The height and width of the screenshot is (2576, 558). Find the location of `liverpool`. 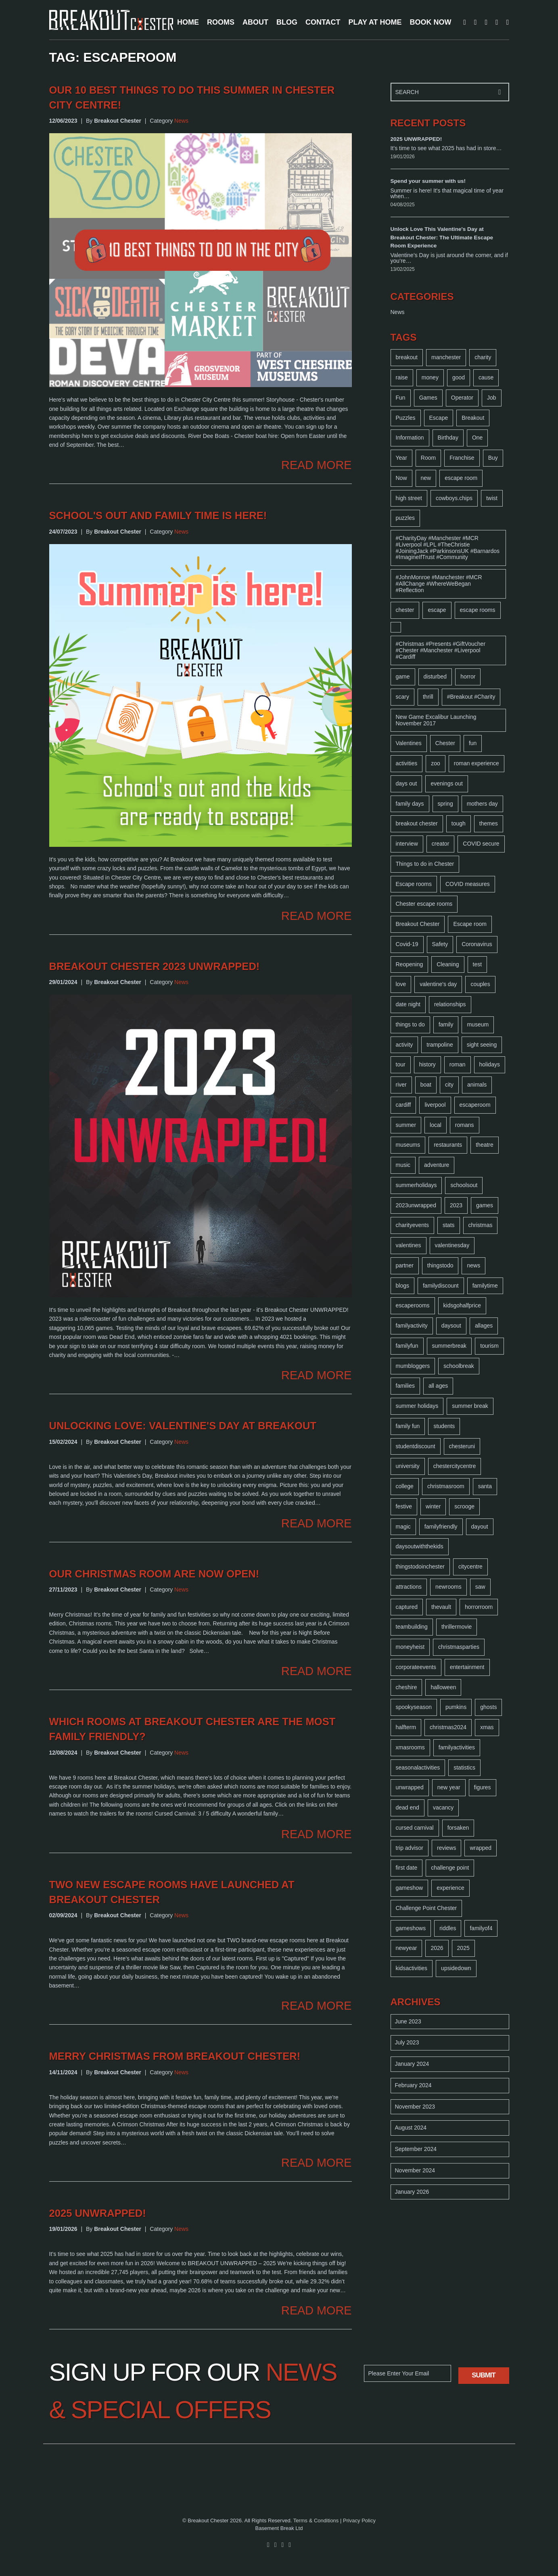

liverpool is located at coordinates (434, 1105).